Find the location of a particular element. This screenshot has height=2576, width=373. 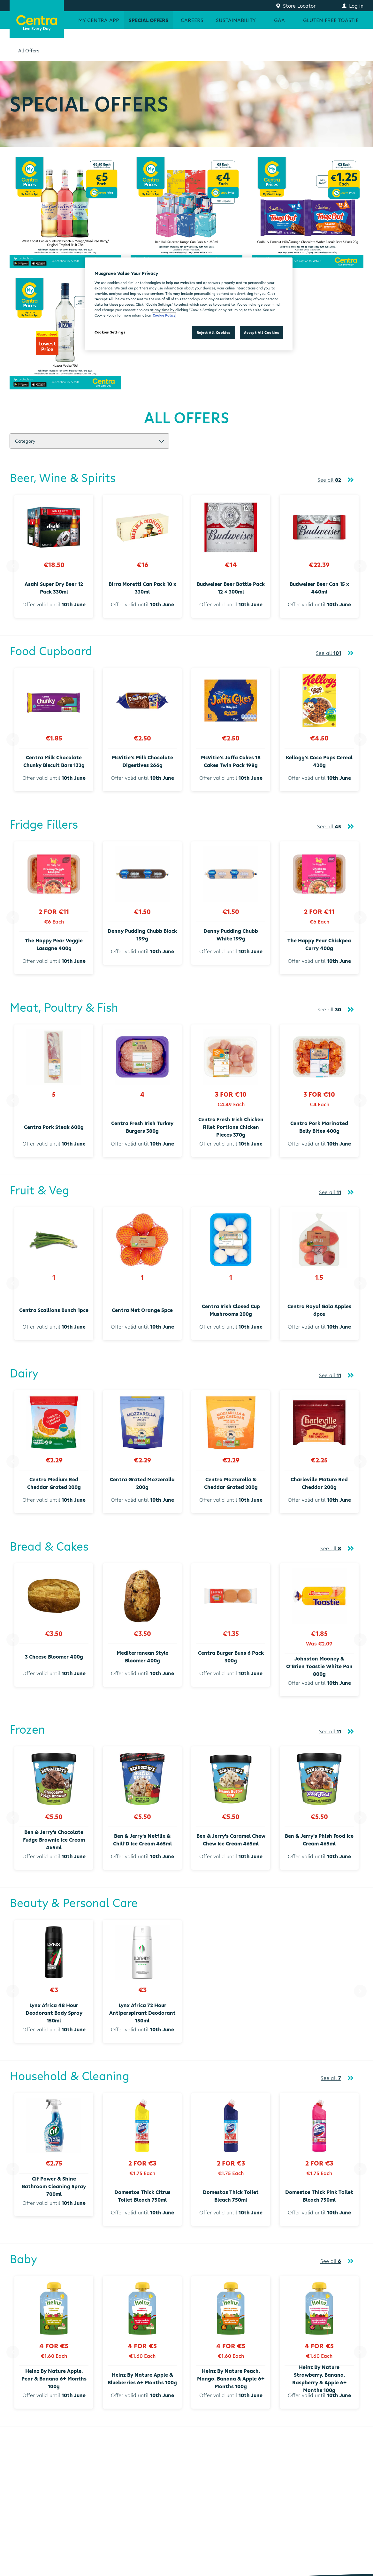

Accept All Cookies is located at coordinates (261, 332).